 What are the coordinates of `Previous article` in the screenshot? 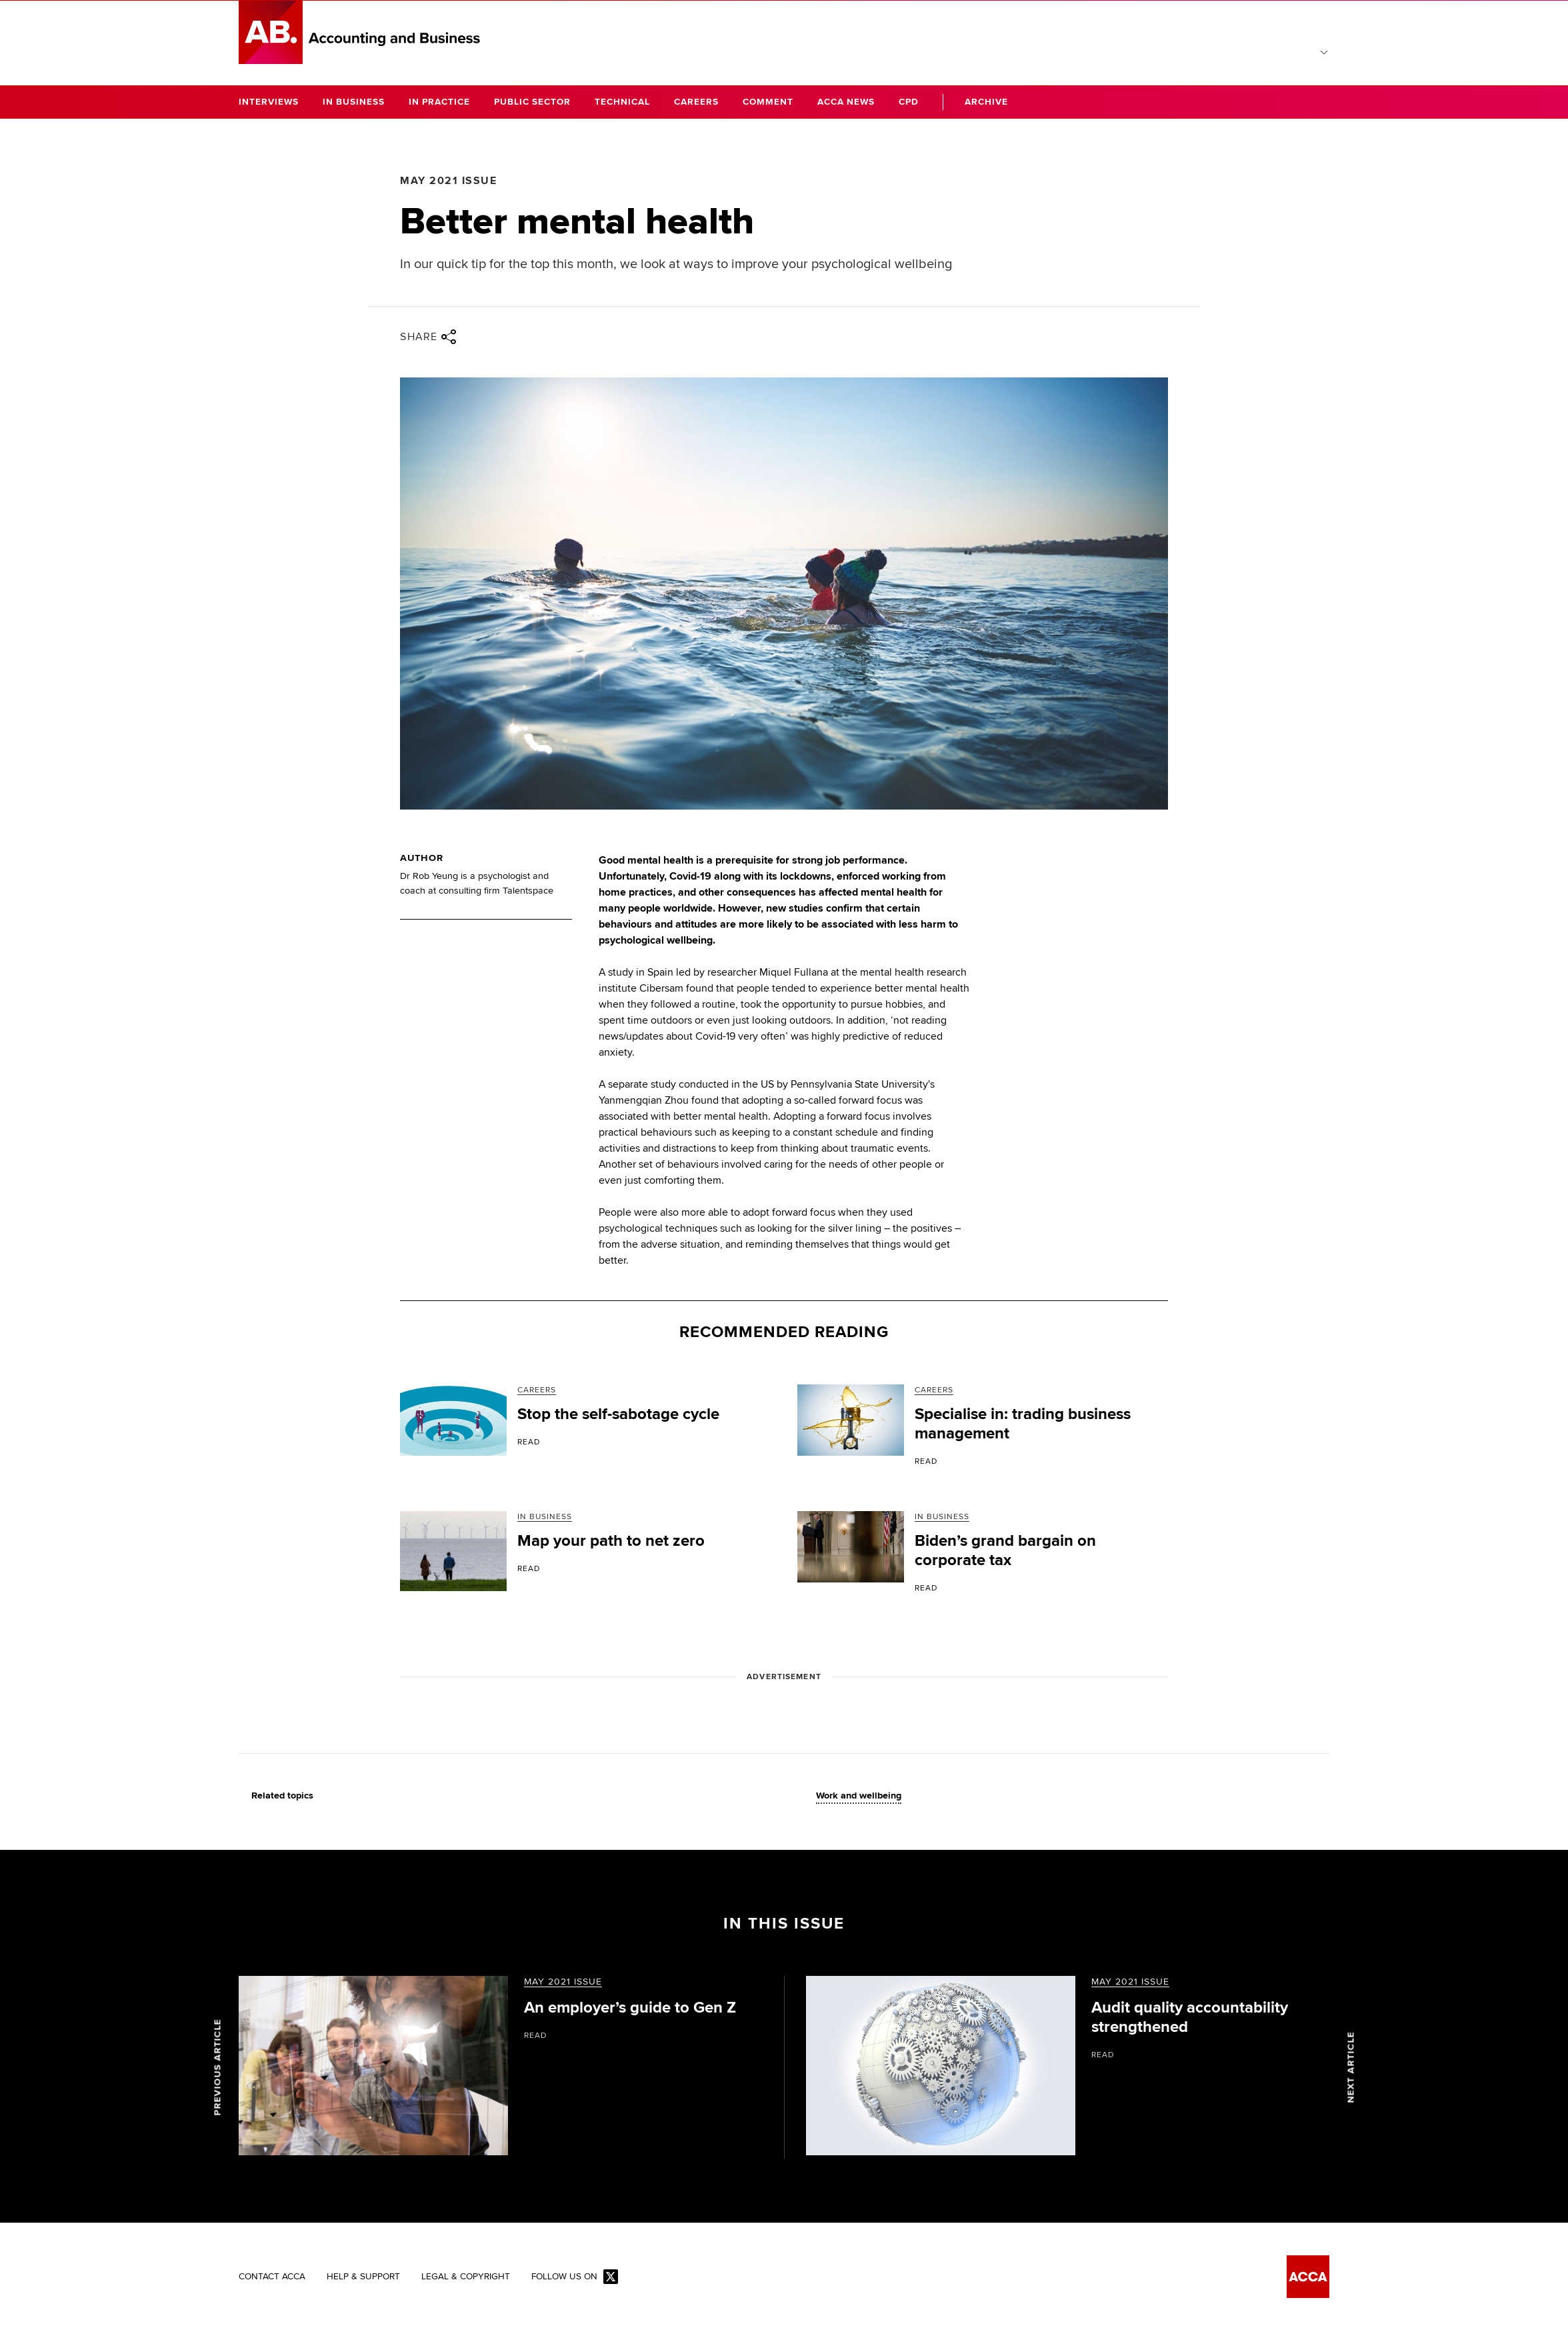 It's located at (217, 2067).